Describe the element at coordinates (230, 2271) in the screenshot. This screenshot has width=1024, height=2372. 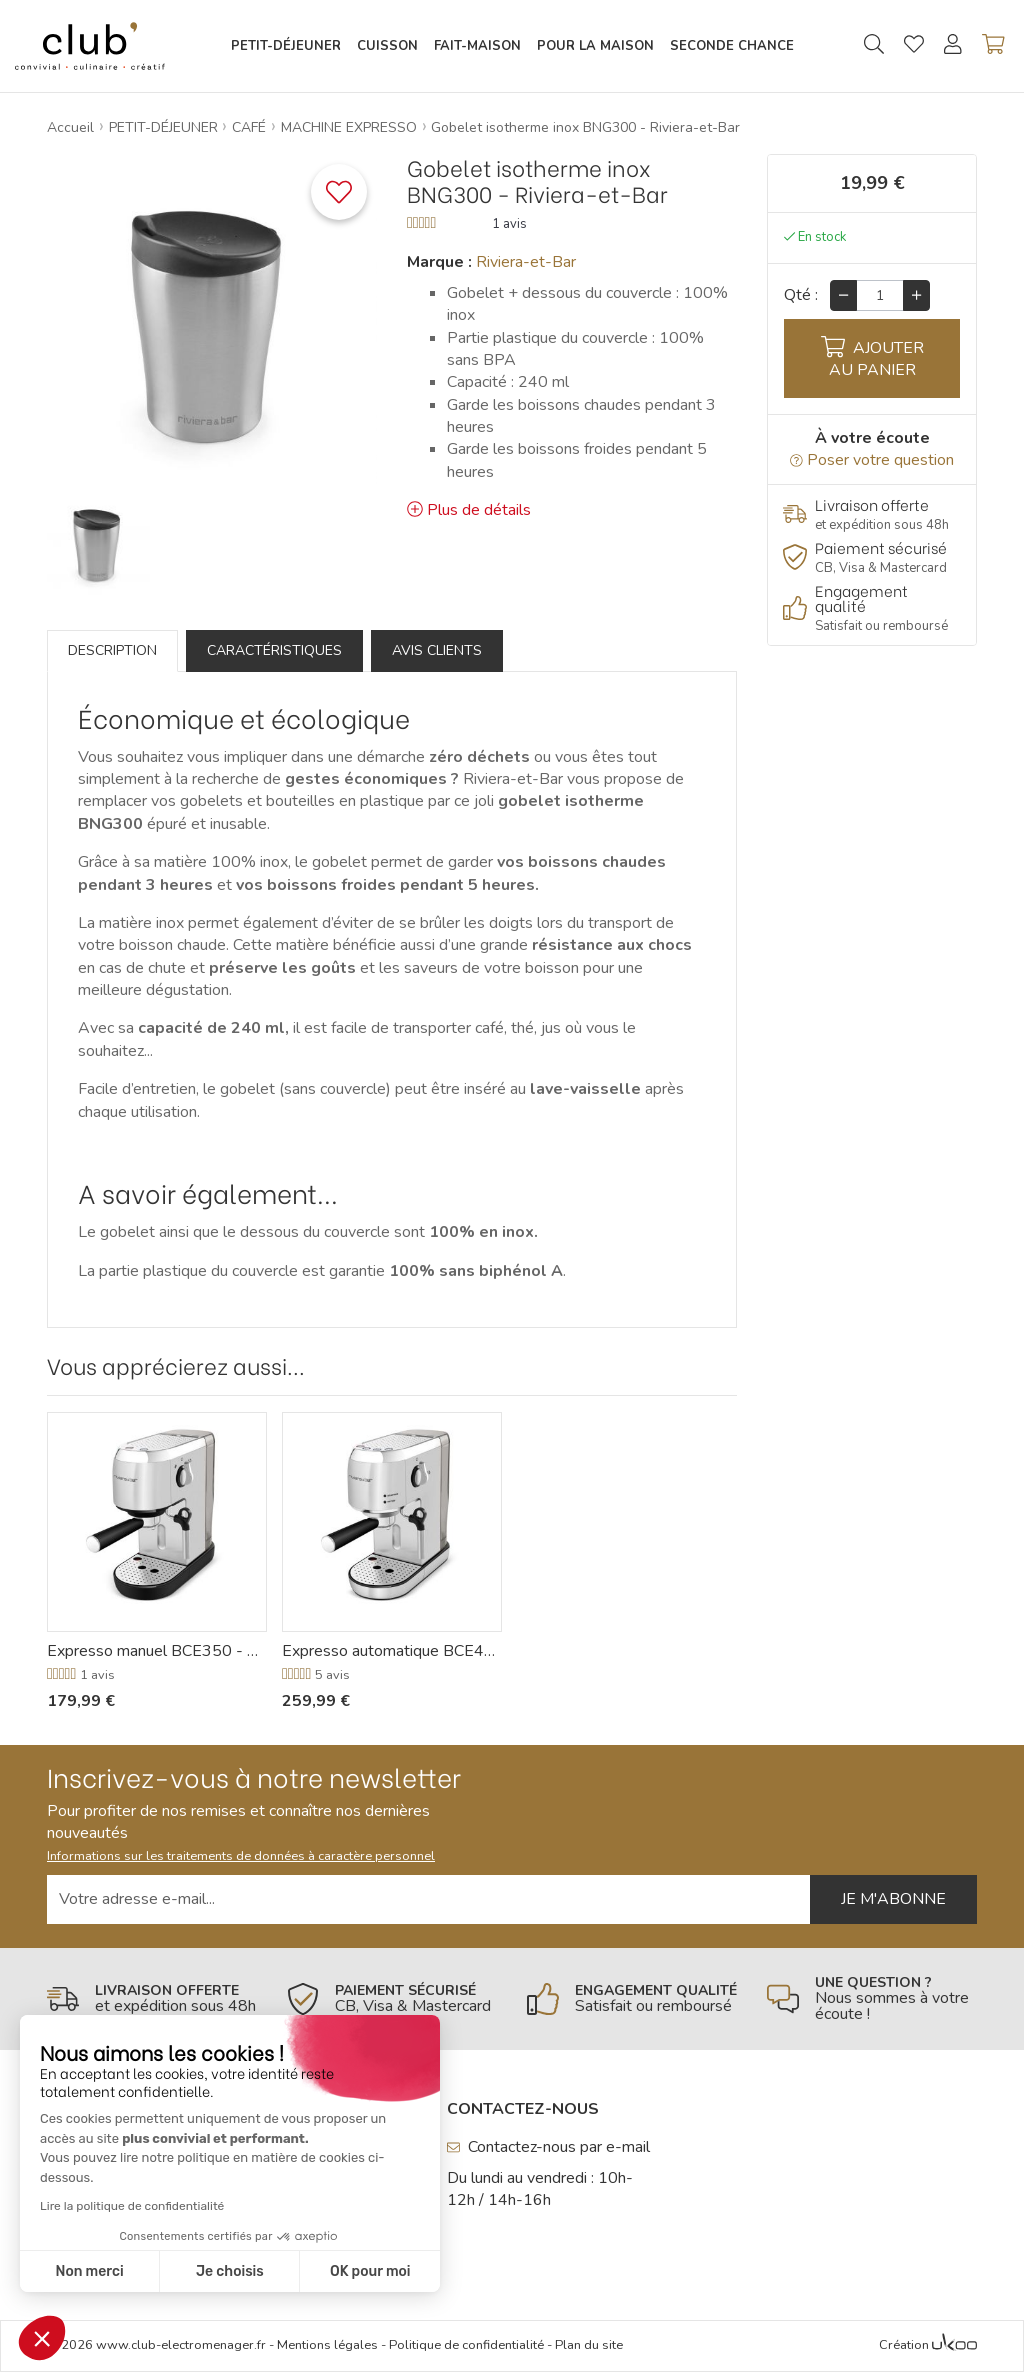
I see `Je choisis [Je choisis les cookies à configurer]` at that location.